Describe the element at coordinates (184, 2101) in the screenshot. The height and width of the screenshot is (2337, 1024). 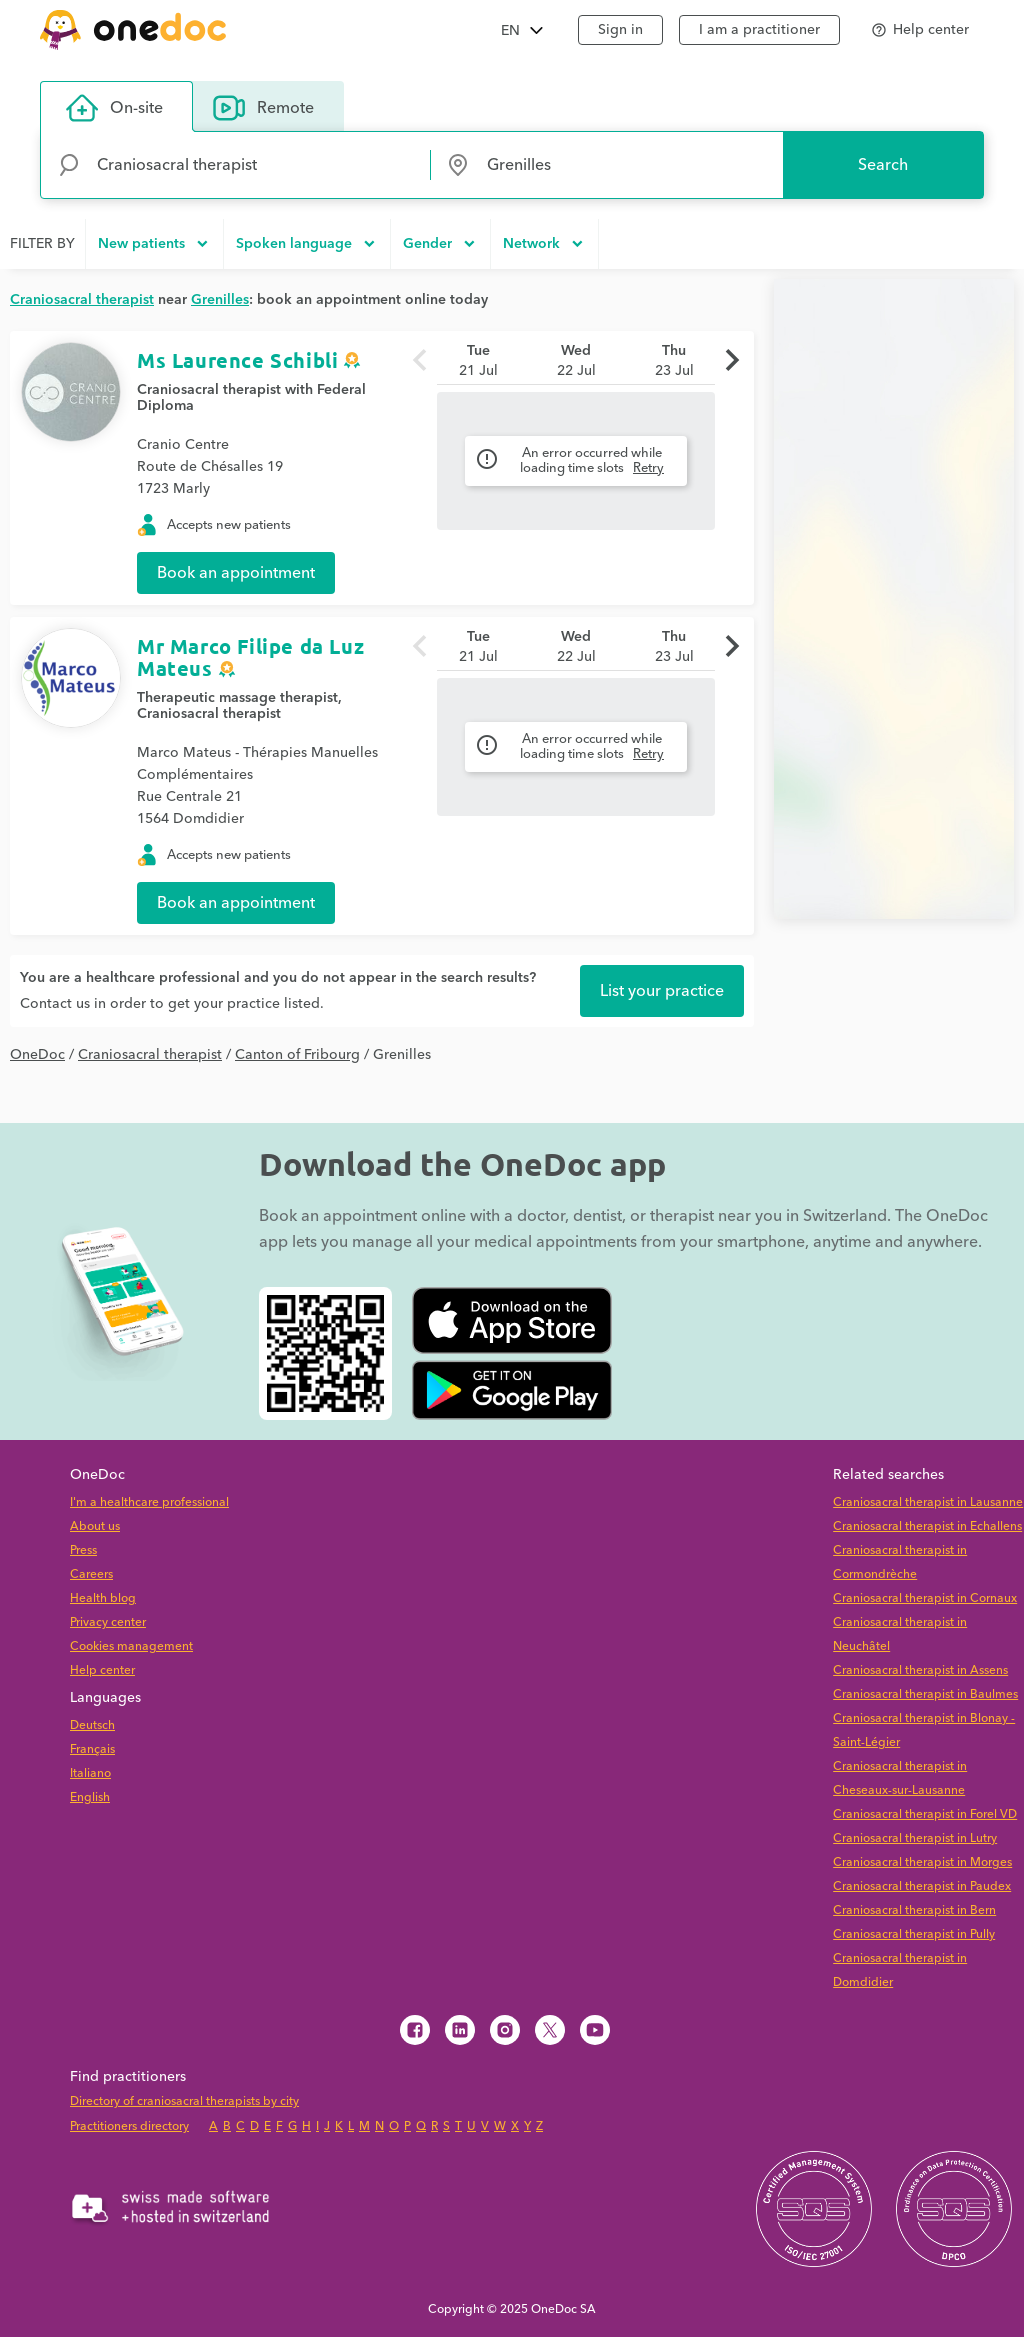
I see `Directory of craniosacral therapists by city` at that location.